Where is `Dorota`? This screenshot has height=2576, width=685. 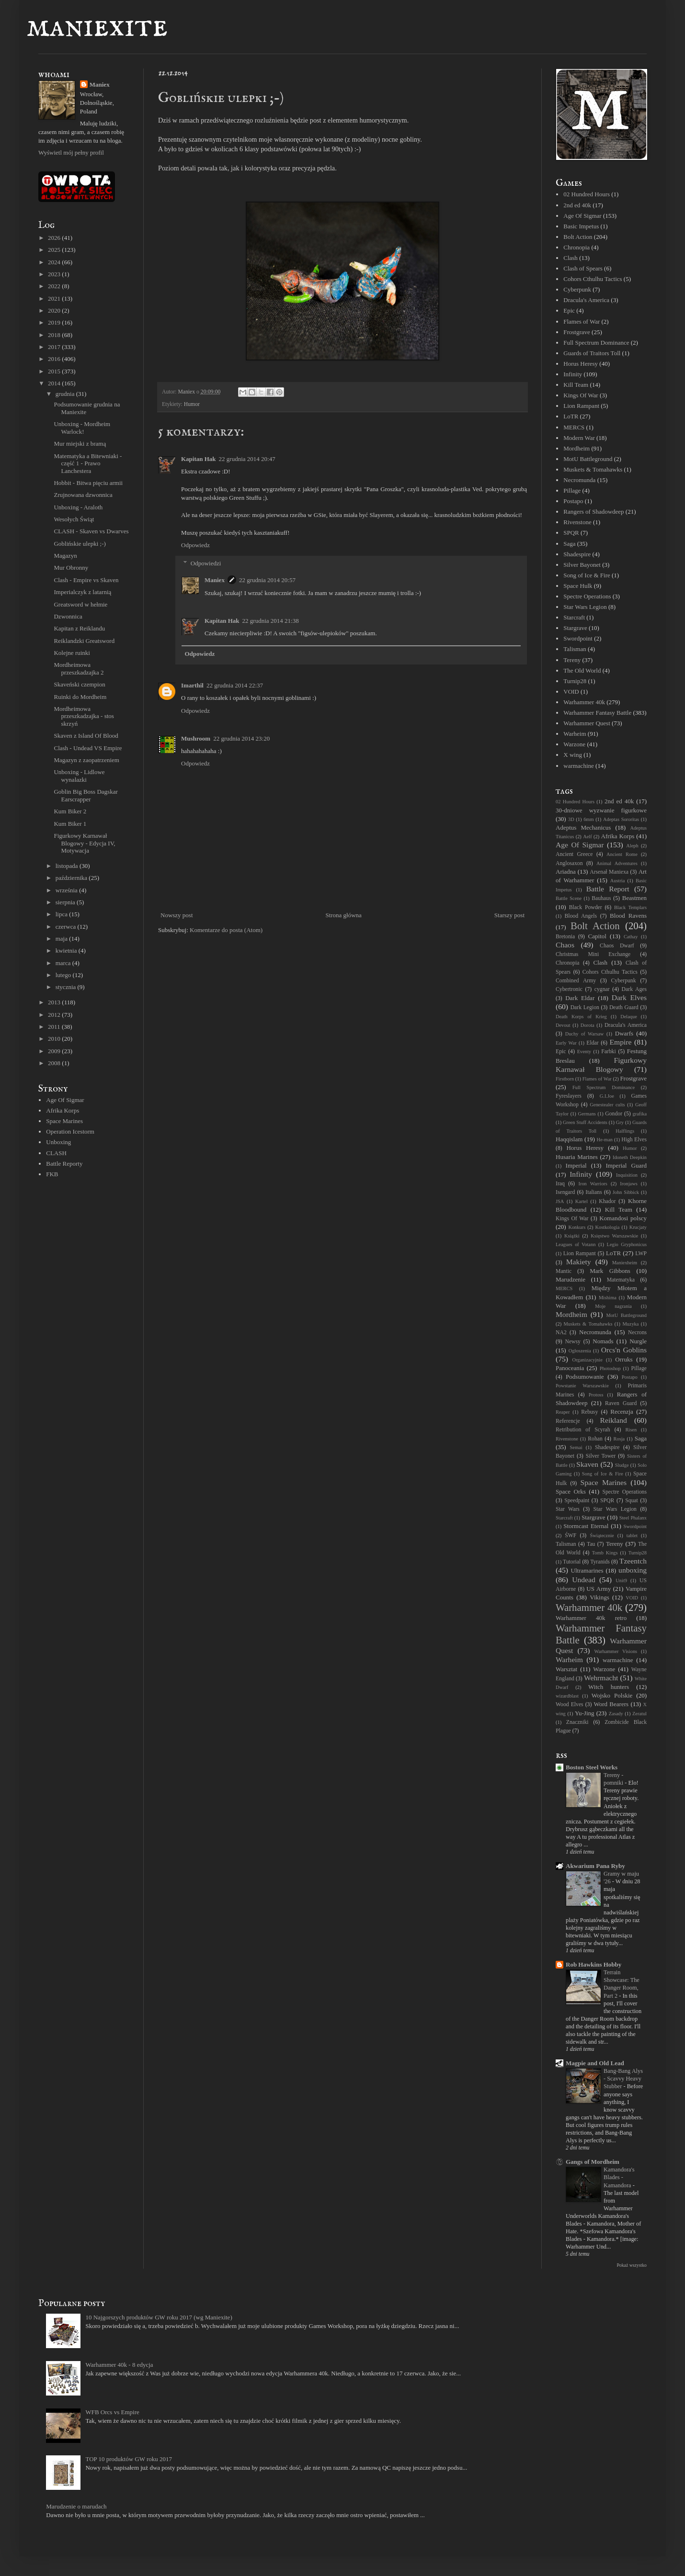 Dorota is located at coordinates (587, 1025).